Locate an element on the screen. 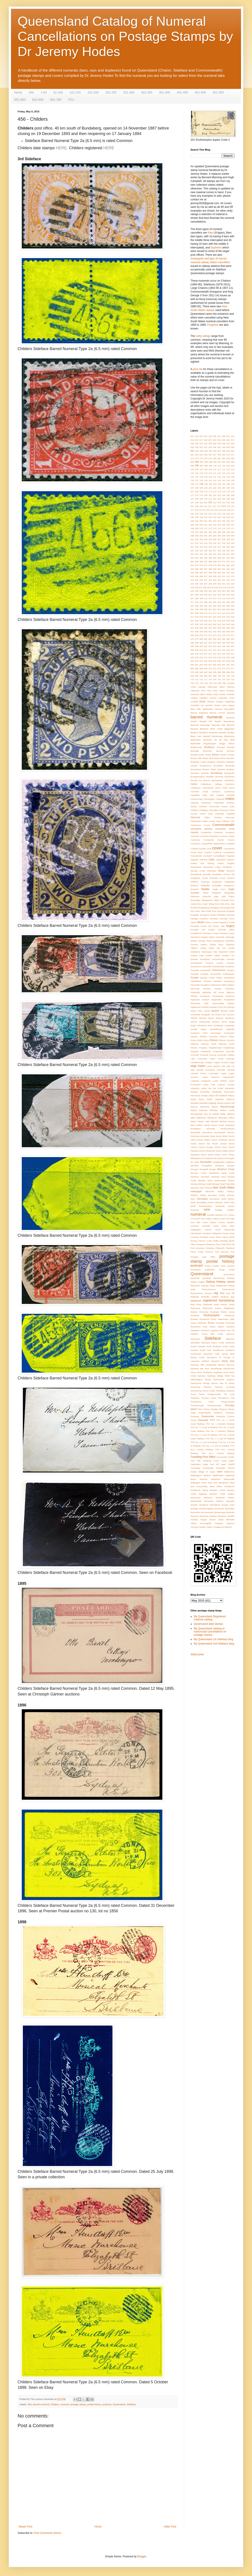 This screenshot has height=2576, width=252. 316 is located at coordinates (214, 543).